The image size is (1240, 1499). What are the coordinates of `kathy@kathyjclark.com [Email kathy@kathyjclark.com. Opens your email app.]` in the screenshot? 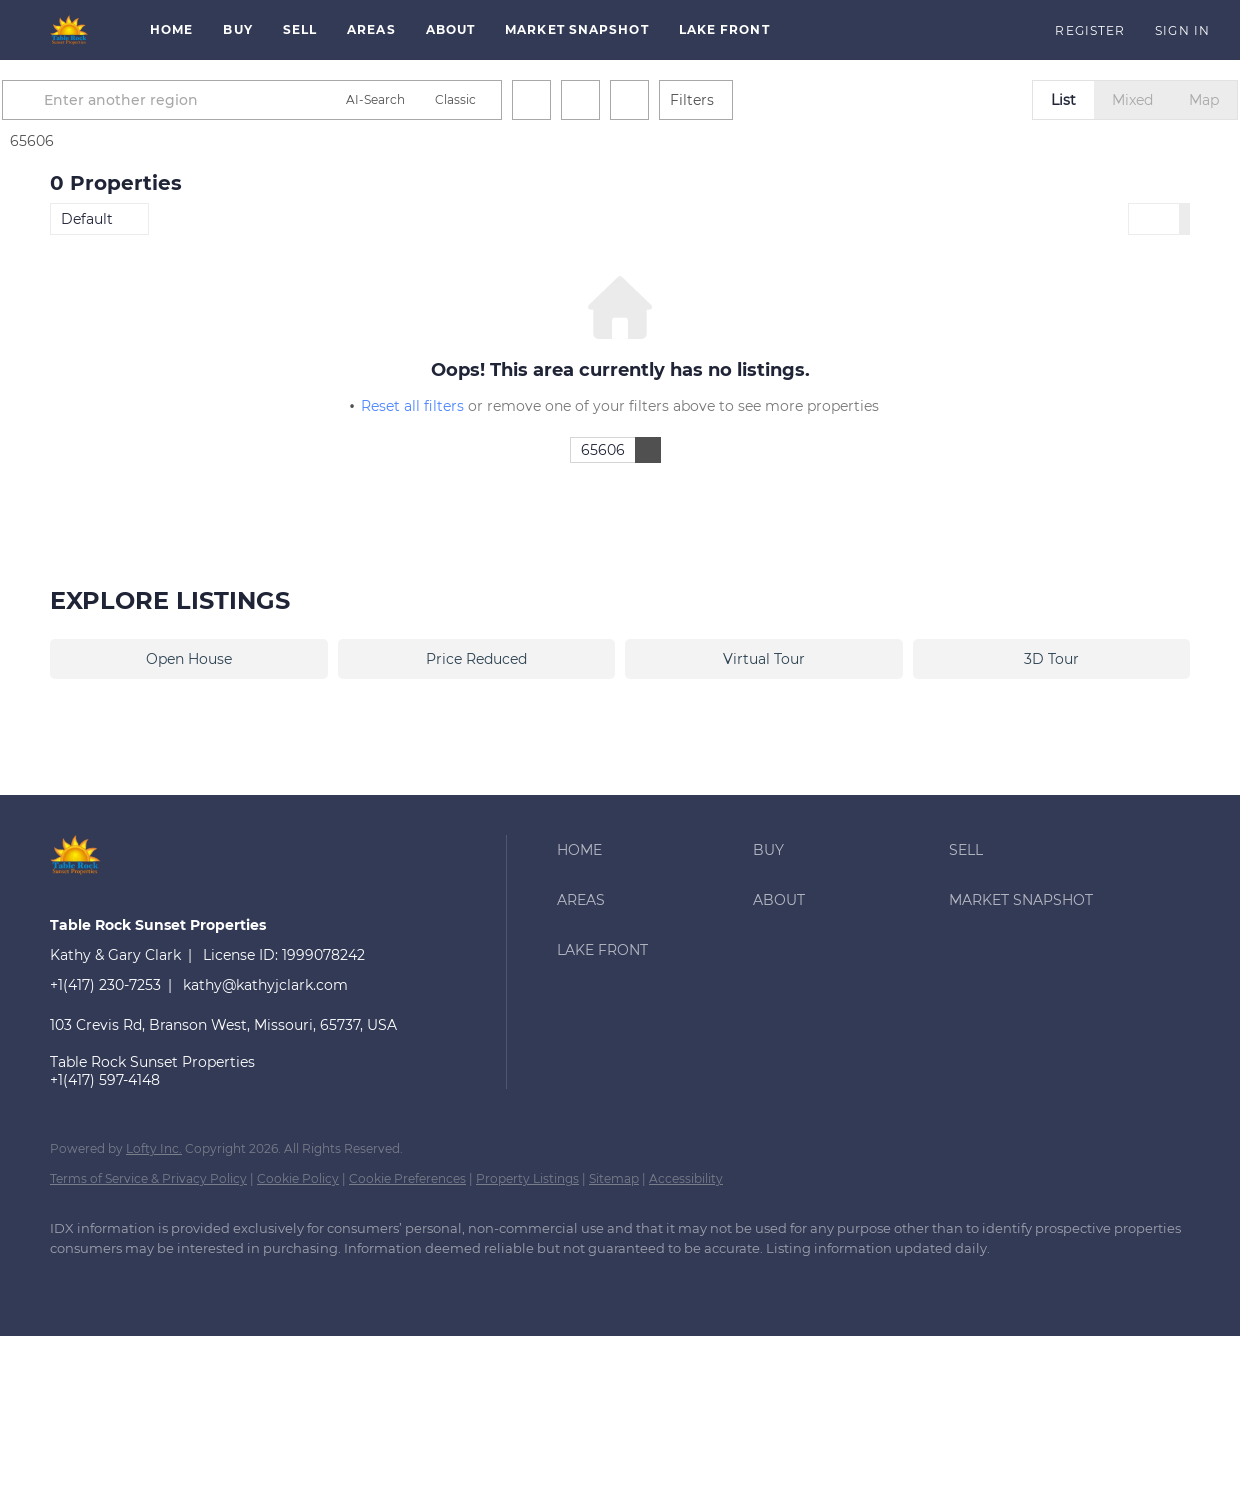 It's located at (265, 985).